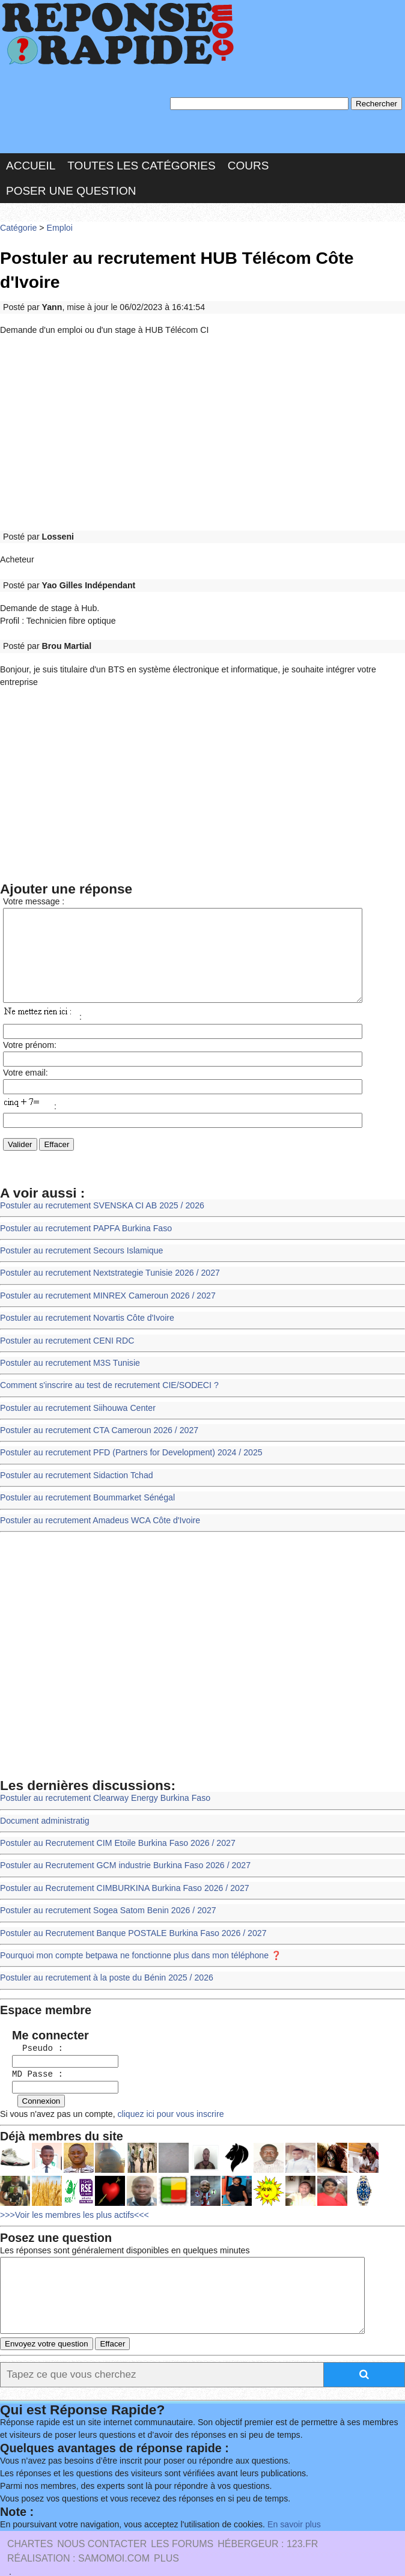 The width and height of the screenshot is (405, 2576). Describe the element at coordinates (105, 1889) in the screenshot. I see `Postuler au recrutement Sogea Satom Benin 2026 / 2027` at that location.